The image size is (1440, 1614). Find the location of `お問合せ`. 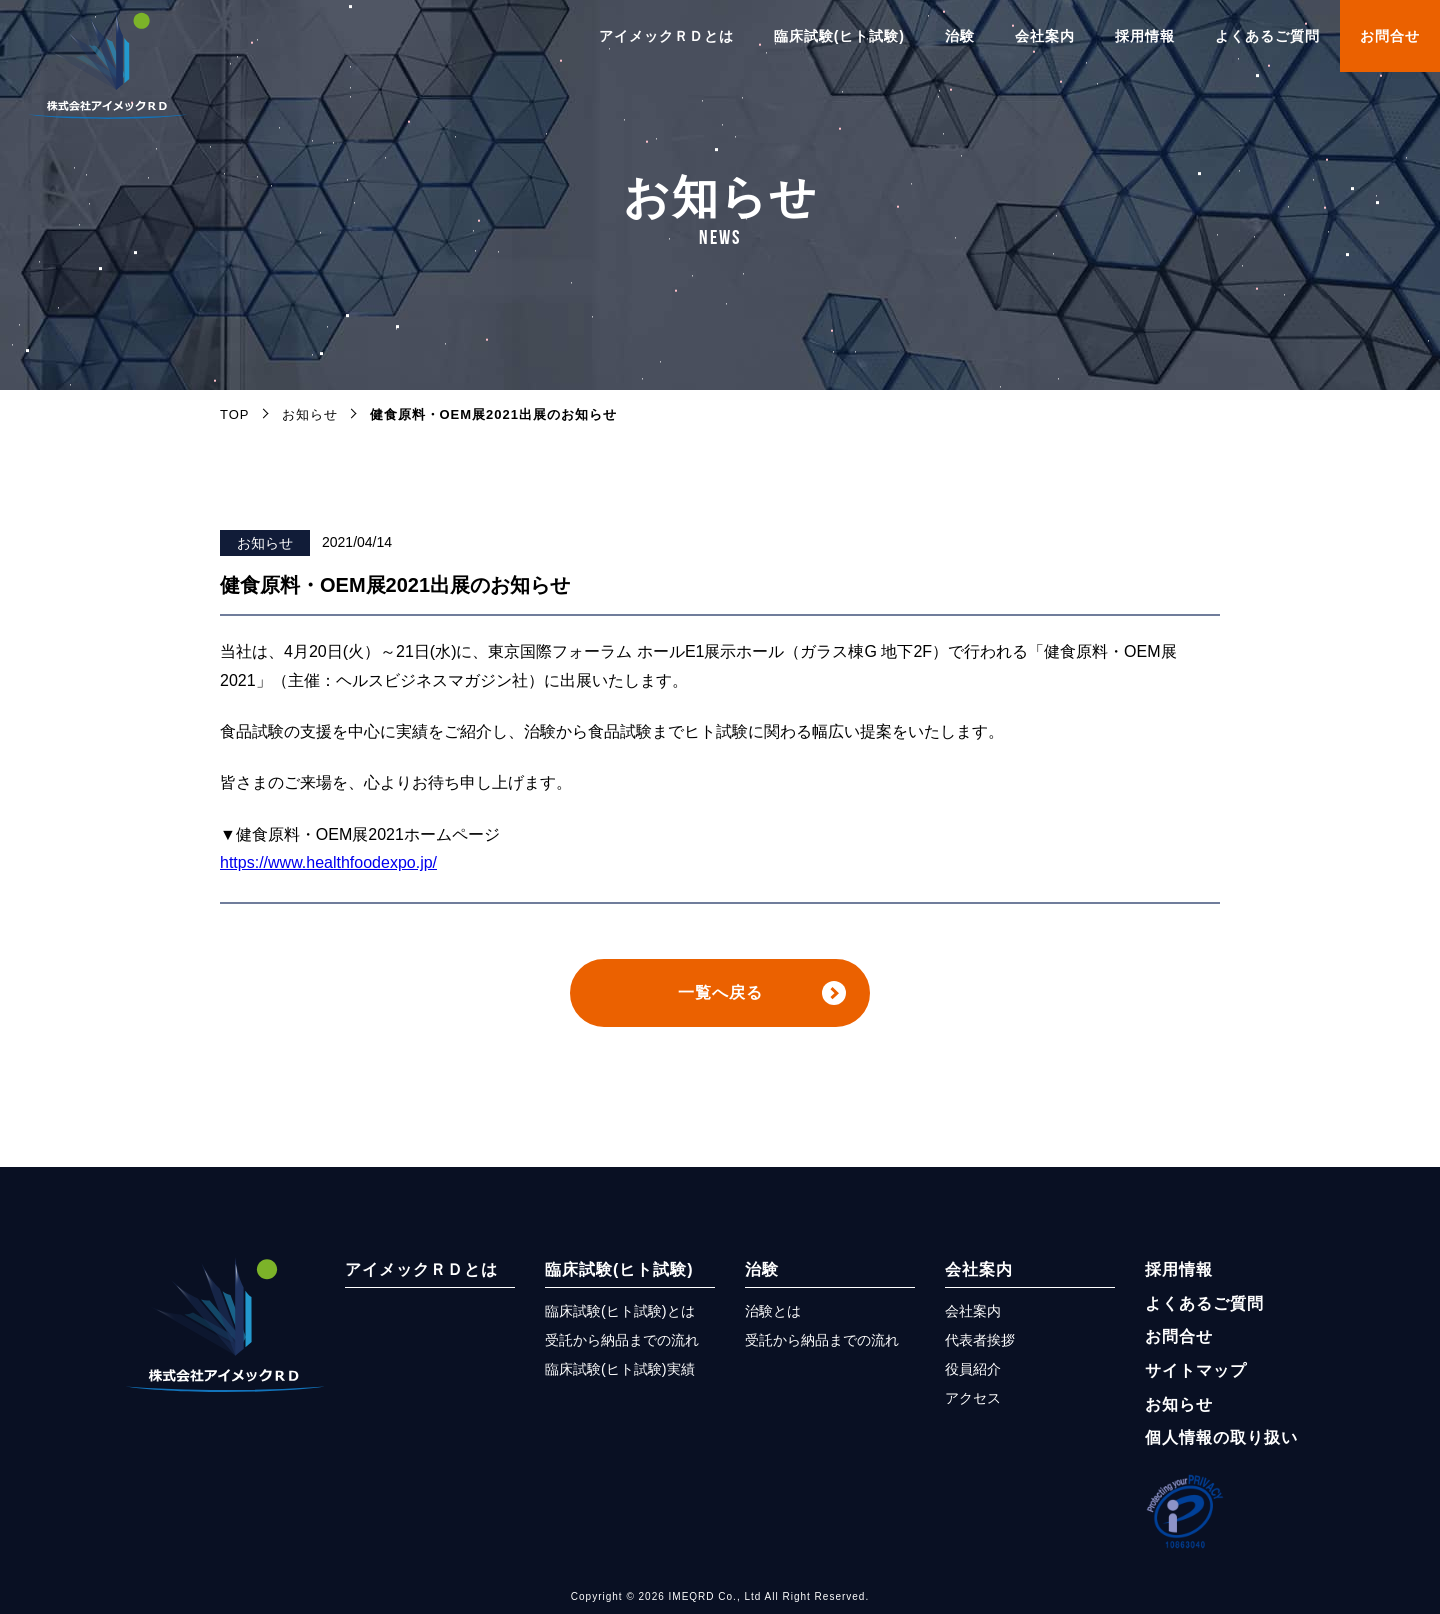

お問合せ is located at coordinates (1390, 36).